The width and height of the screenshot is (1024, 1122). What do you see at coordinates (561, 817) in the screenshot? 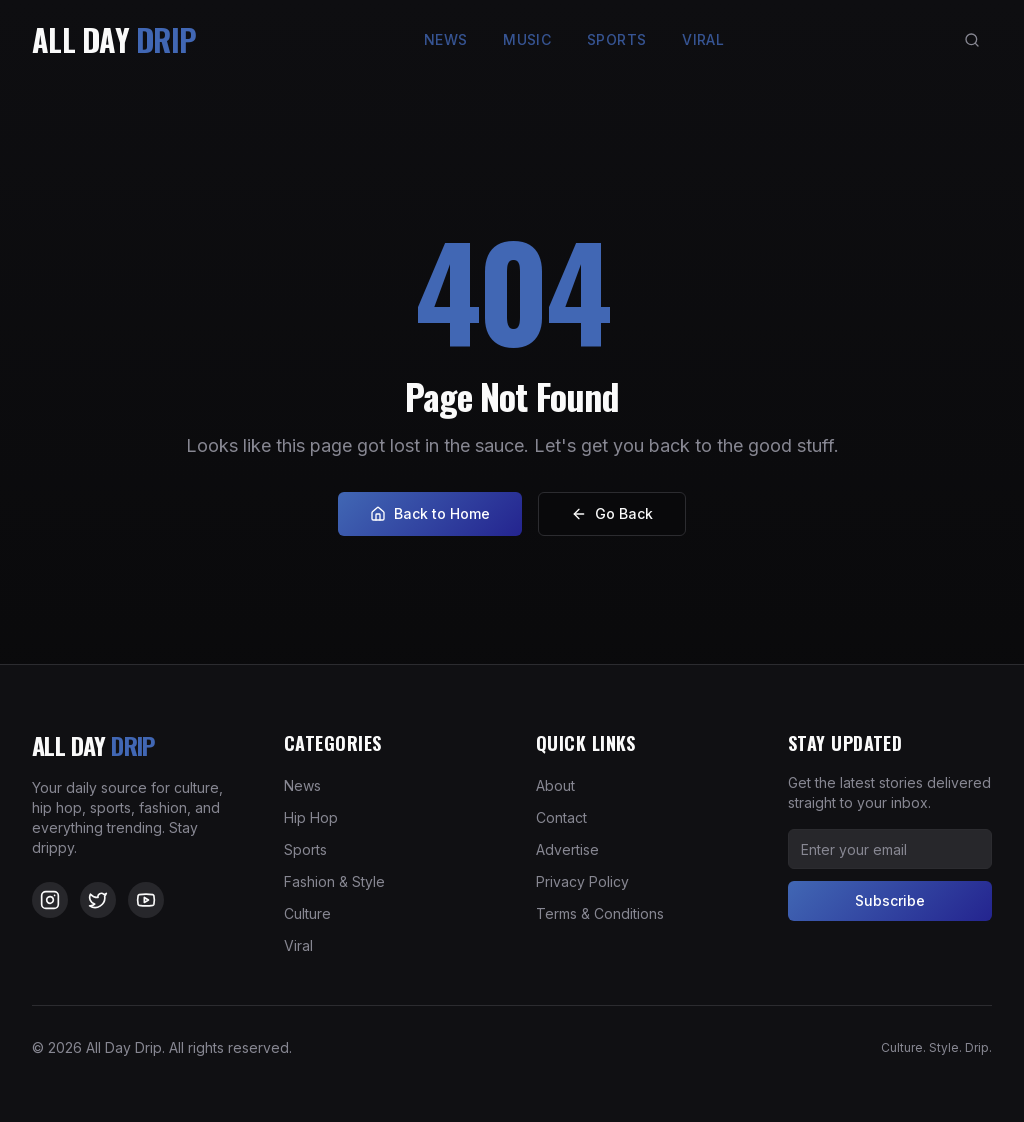
I see `Contact` at bounding box center [561, 817].